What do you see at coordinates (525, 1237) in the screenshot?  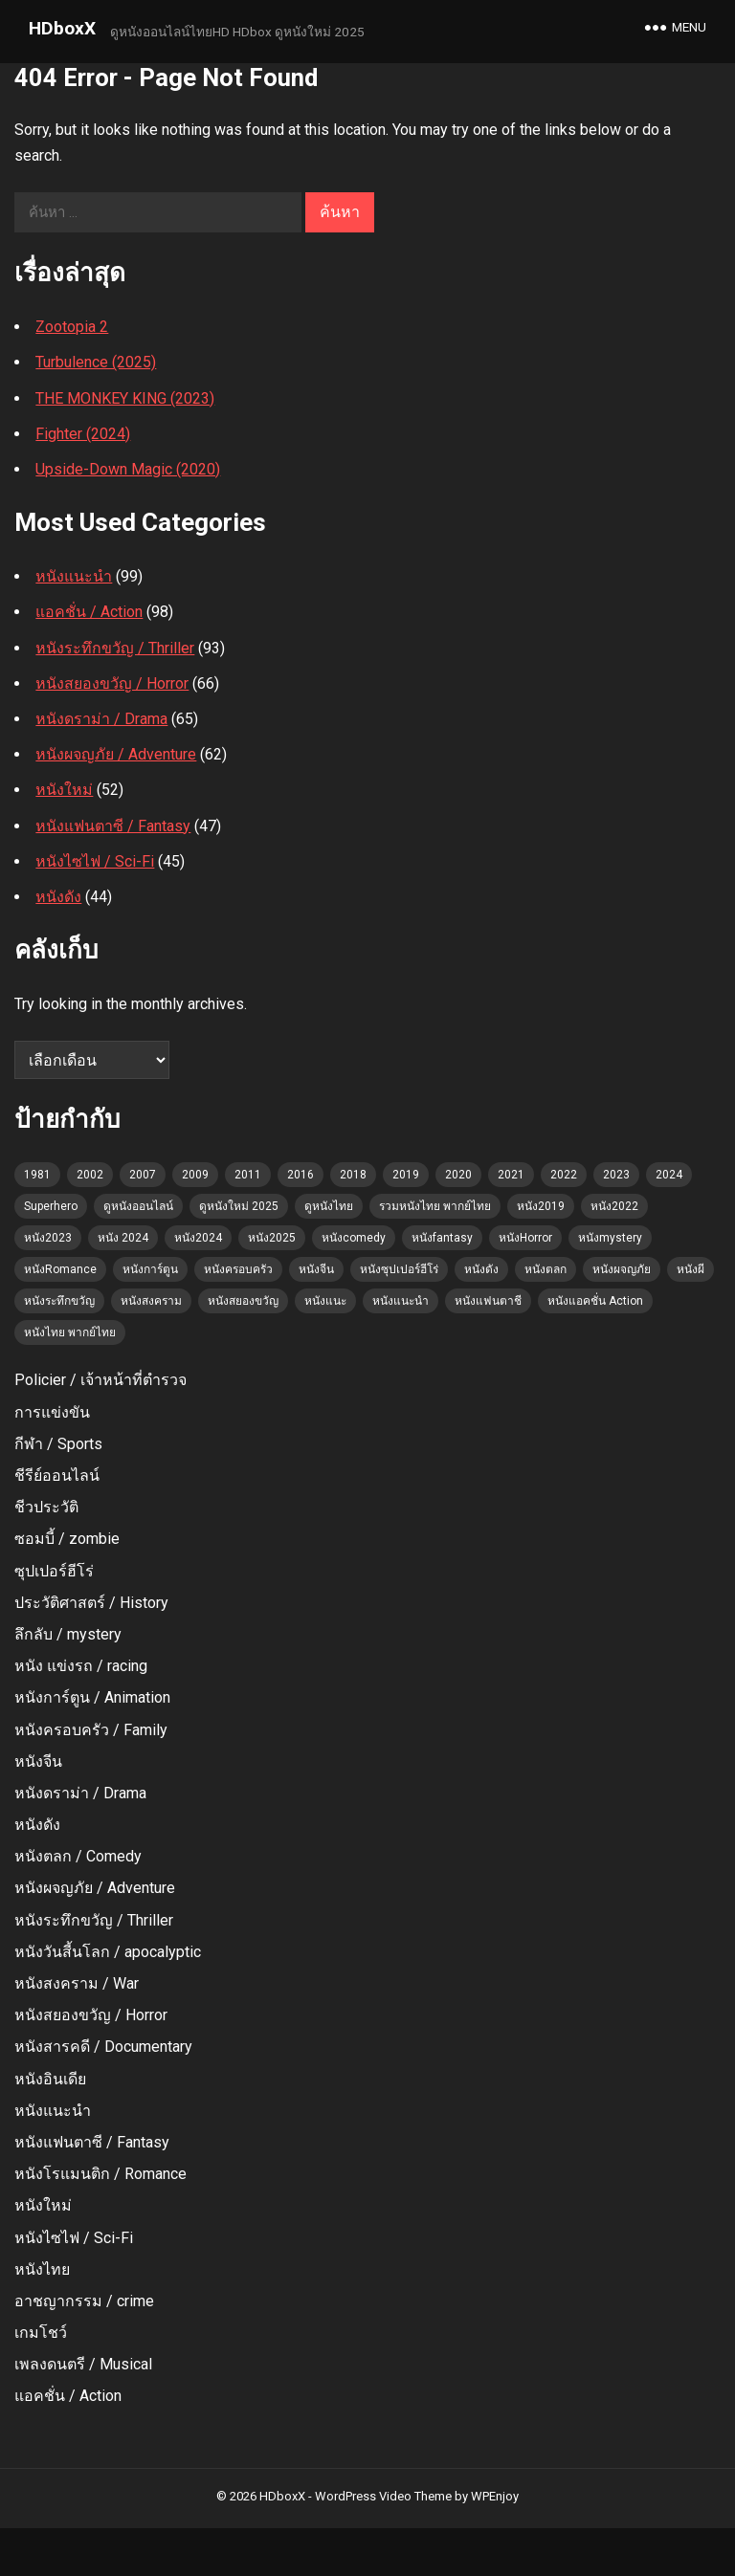 I see `หนังHorror [หนังHorror (9 รายการ)]` at bounding box center [525, 1237].